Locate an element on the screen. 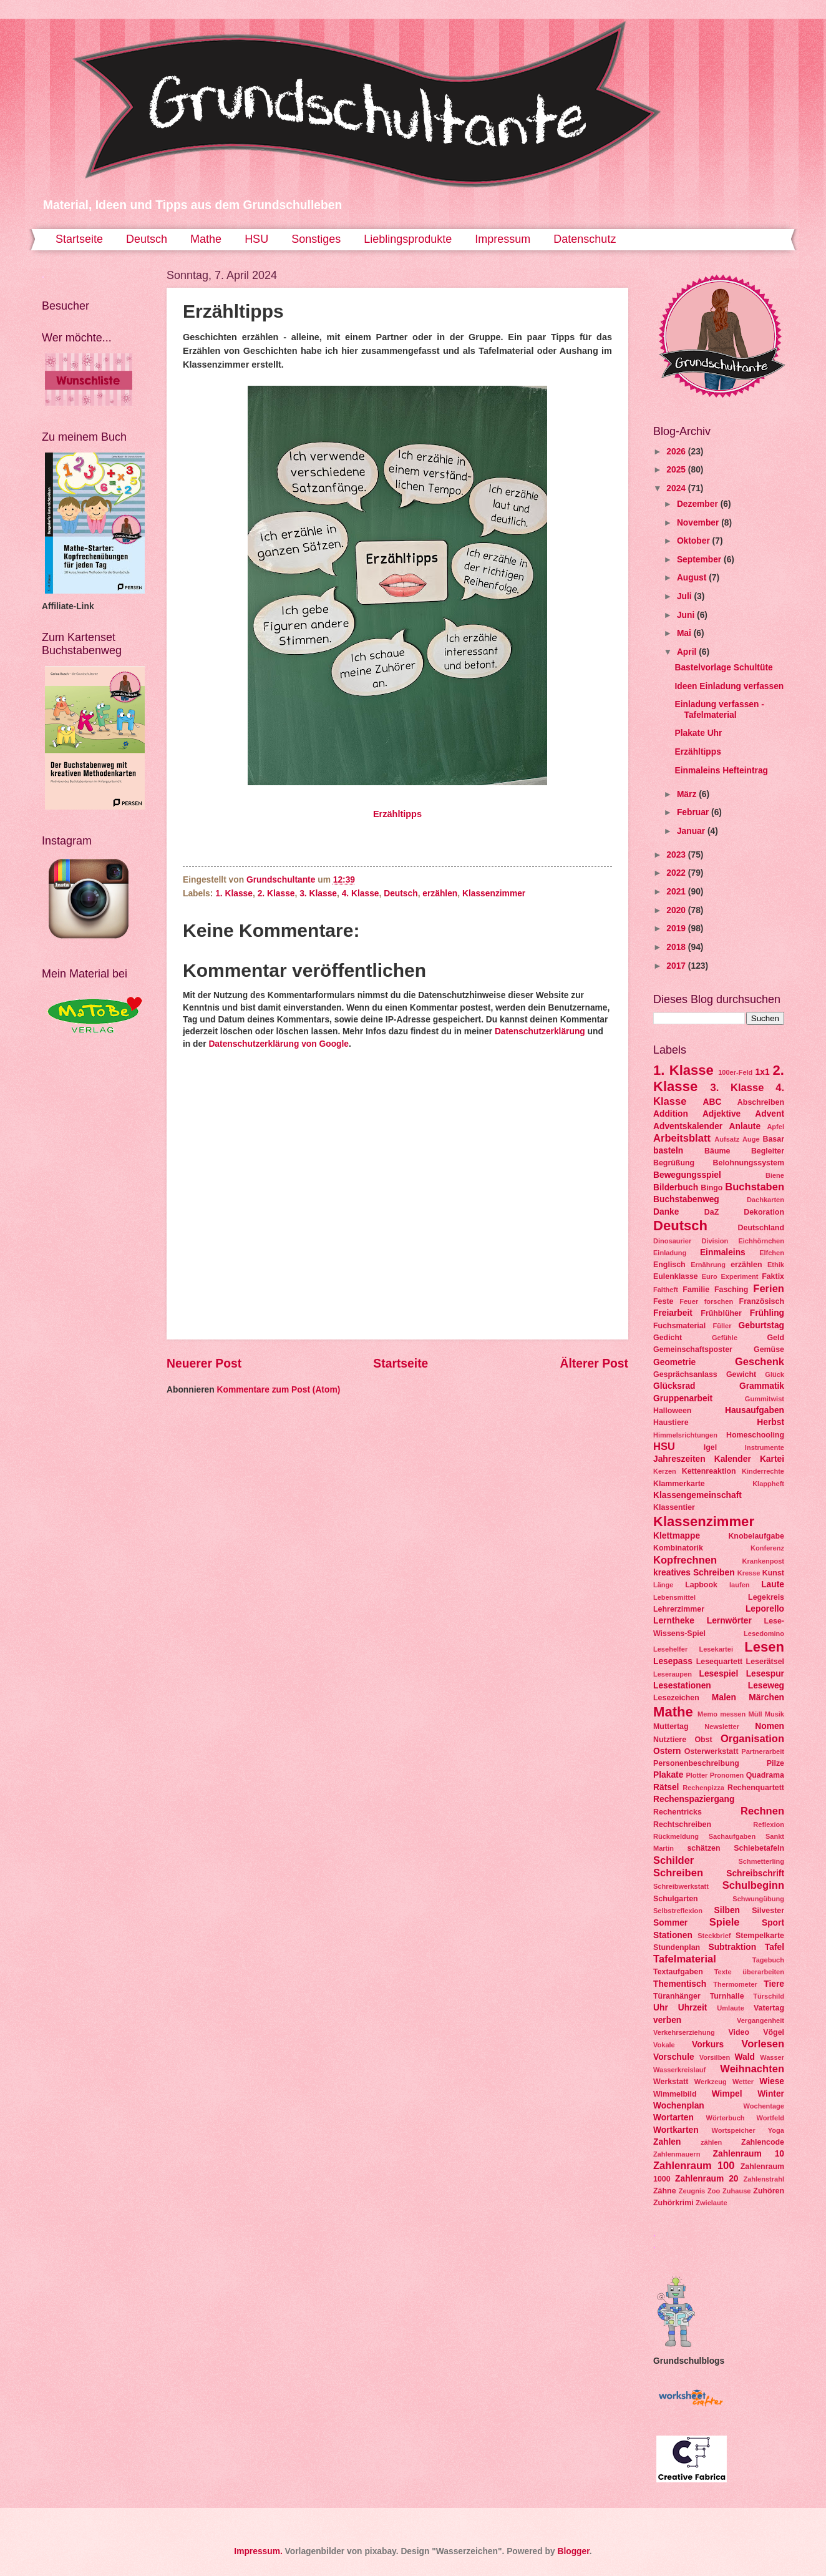 Image resolution: width=826 pixels, height=2576 pixels. Kommentare zum Post (Atom) is located at coordinates (278, 1389).